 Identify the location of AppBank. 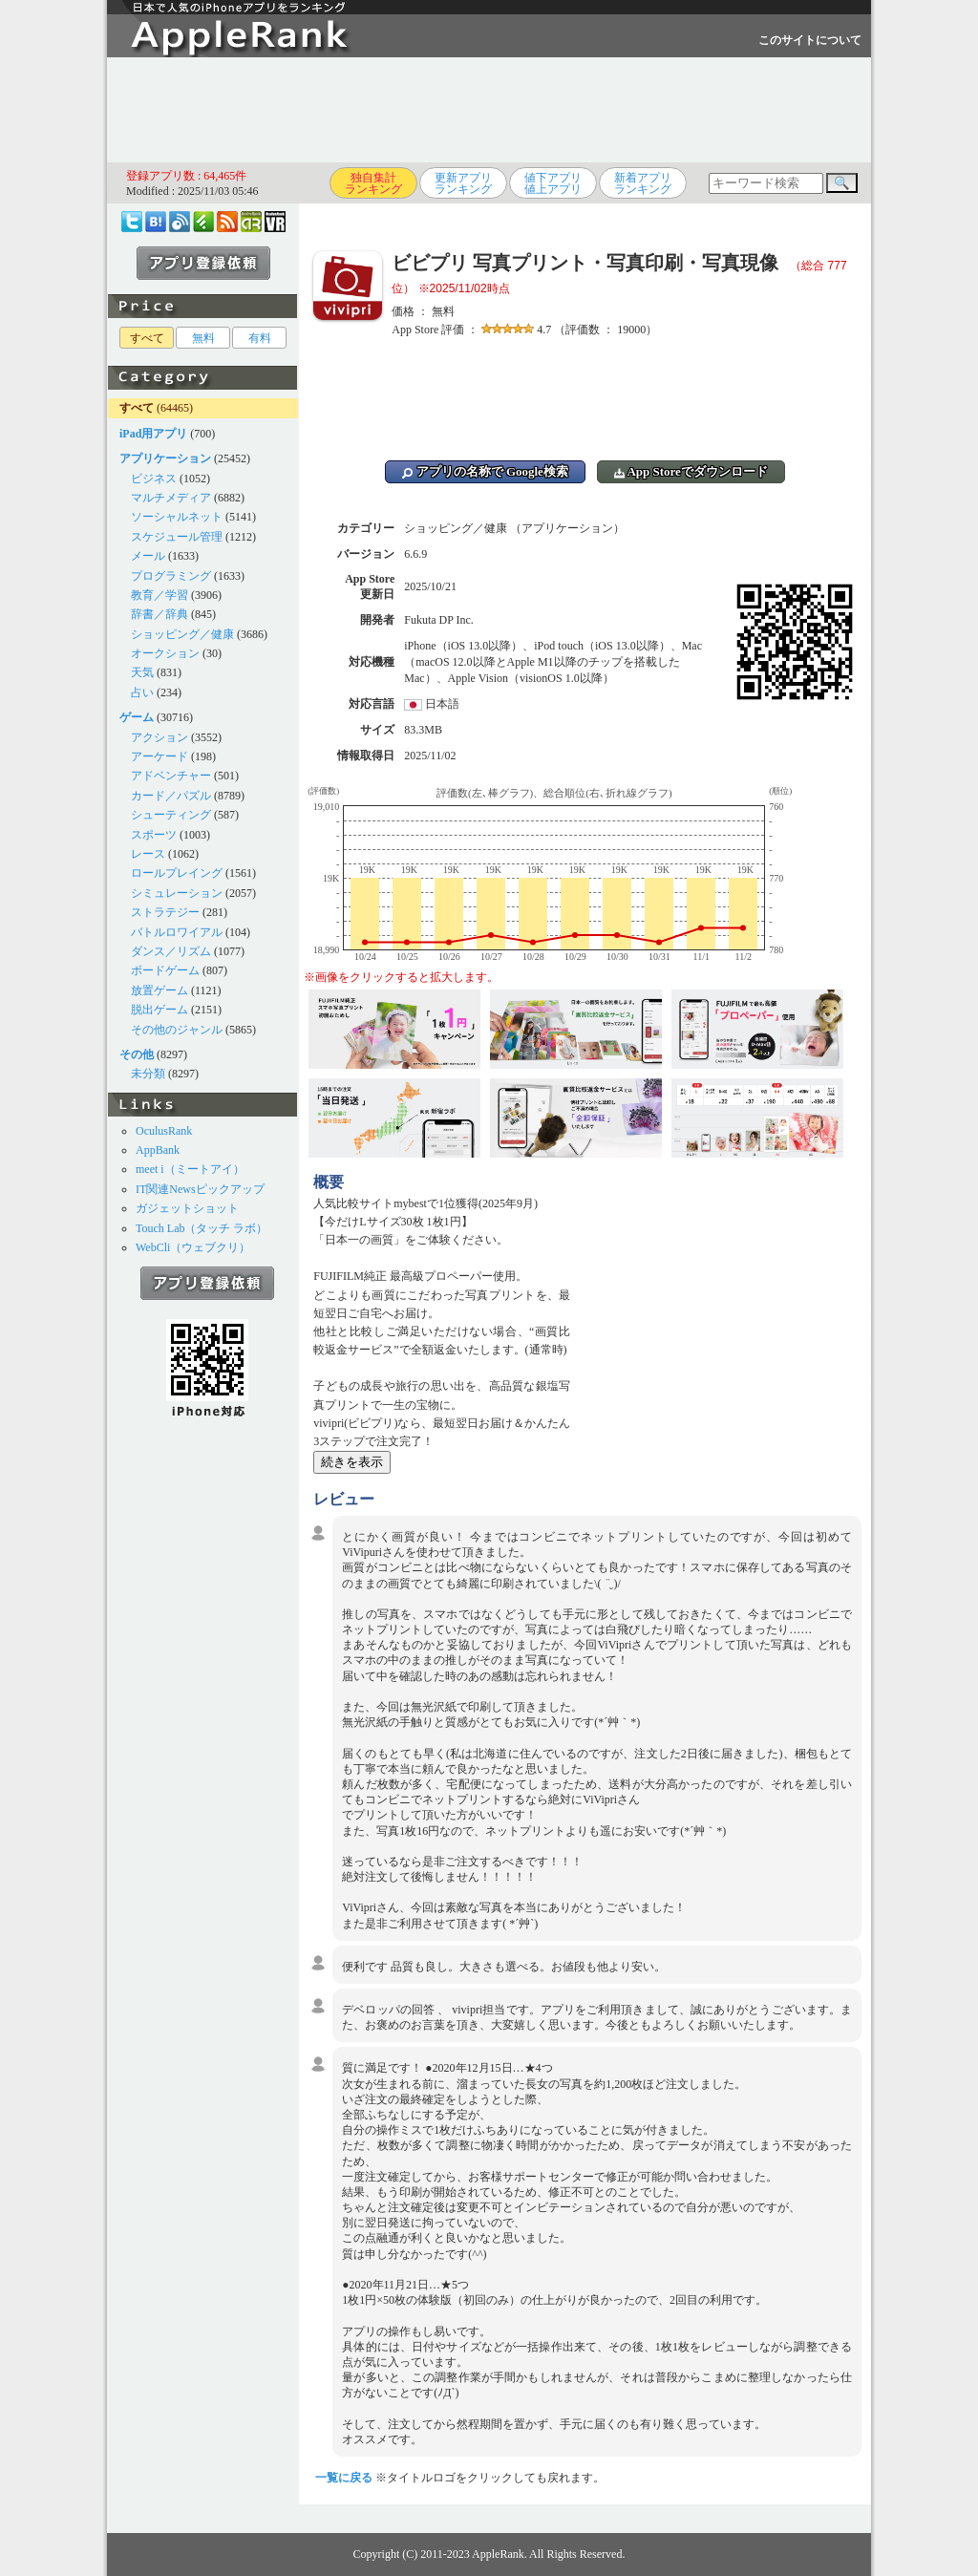
(158, 1150).